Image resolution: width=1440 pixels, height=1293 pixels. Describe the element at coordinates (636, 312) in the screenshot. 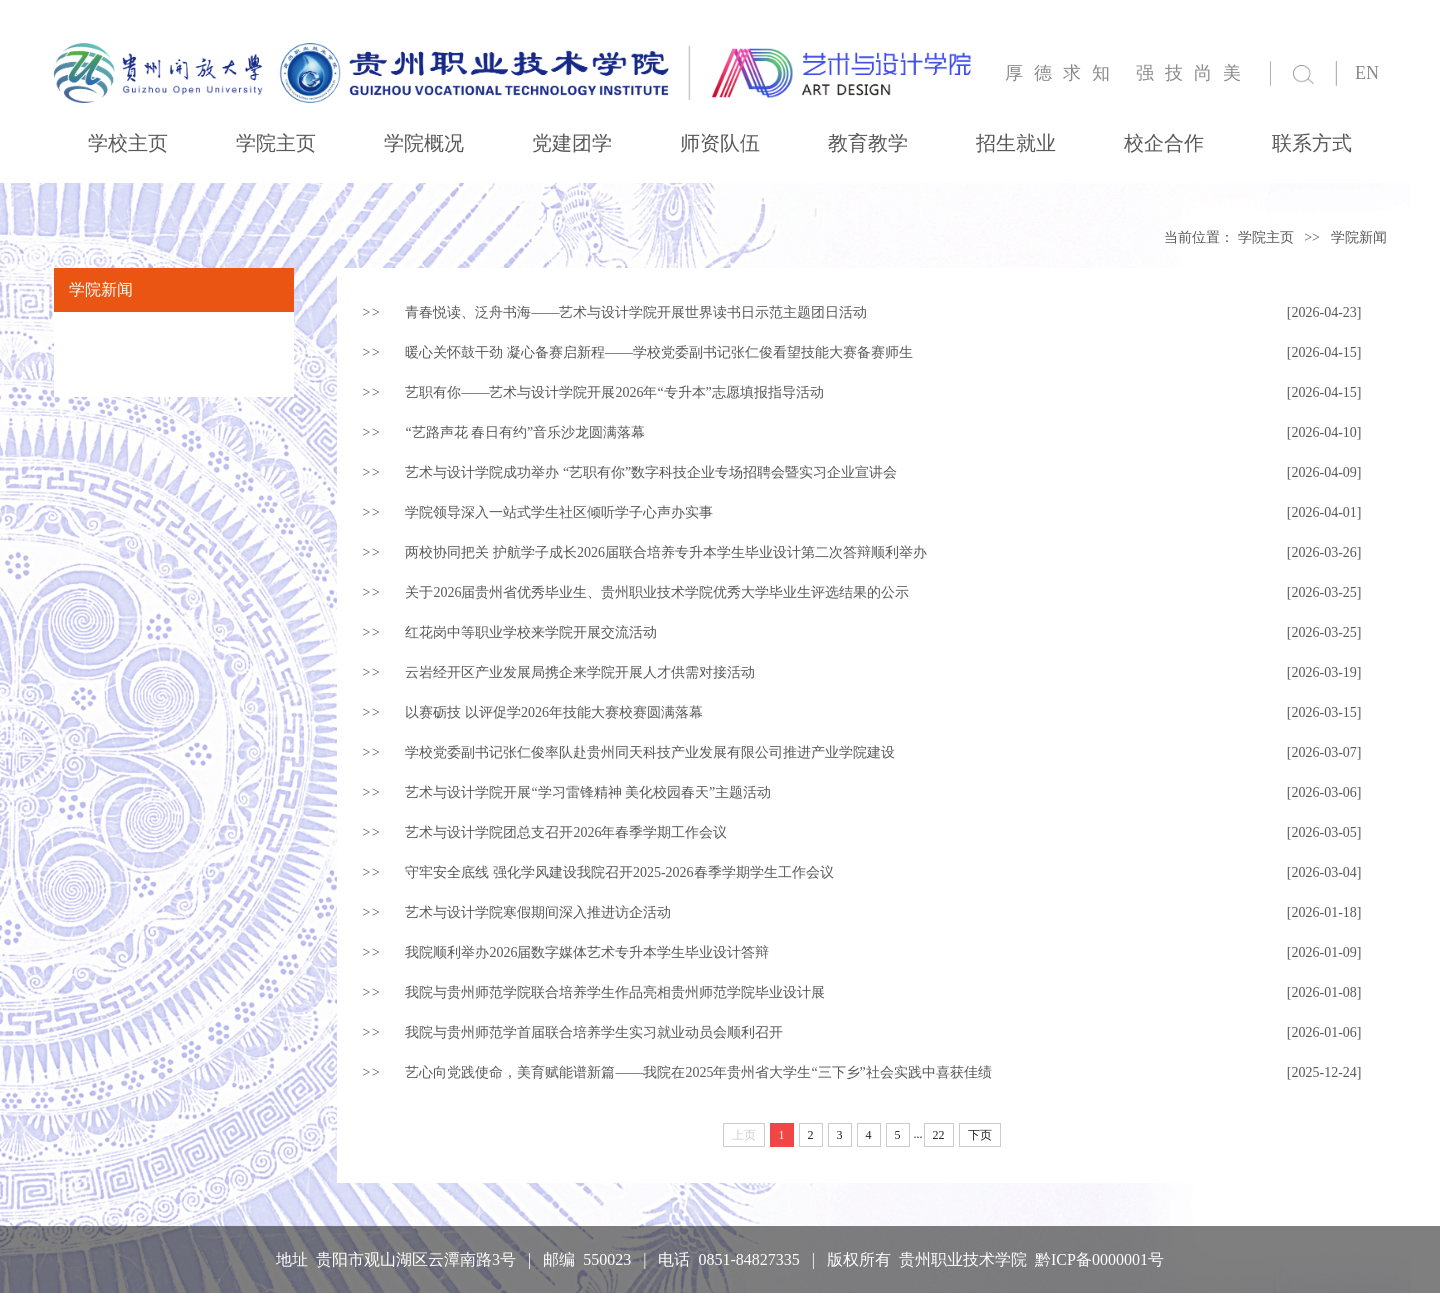

I see `青春悦读、泛舟书海——艺术与设计学院开展世界读书日示范主题团日活动` at that location.